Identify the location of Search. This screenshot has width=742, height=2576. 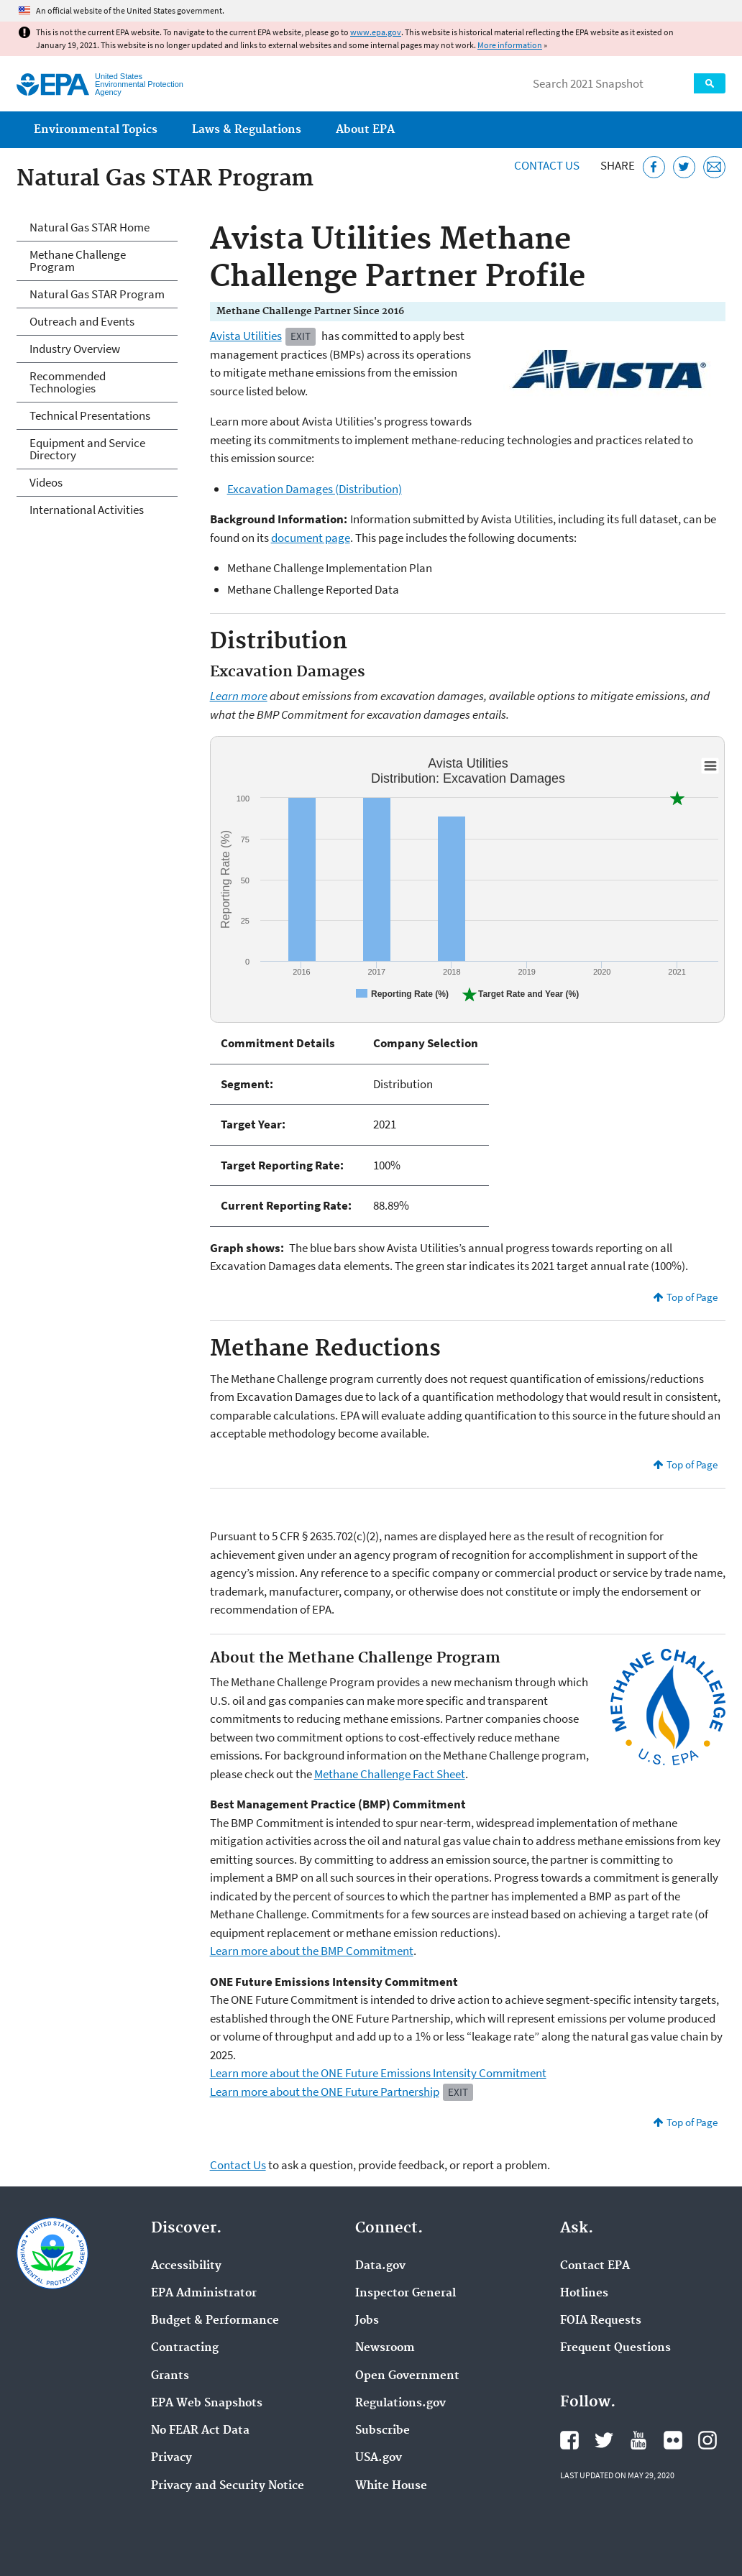
(709, 83).